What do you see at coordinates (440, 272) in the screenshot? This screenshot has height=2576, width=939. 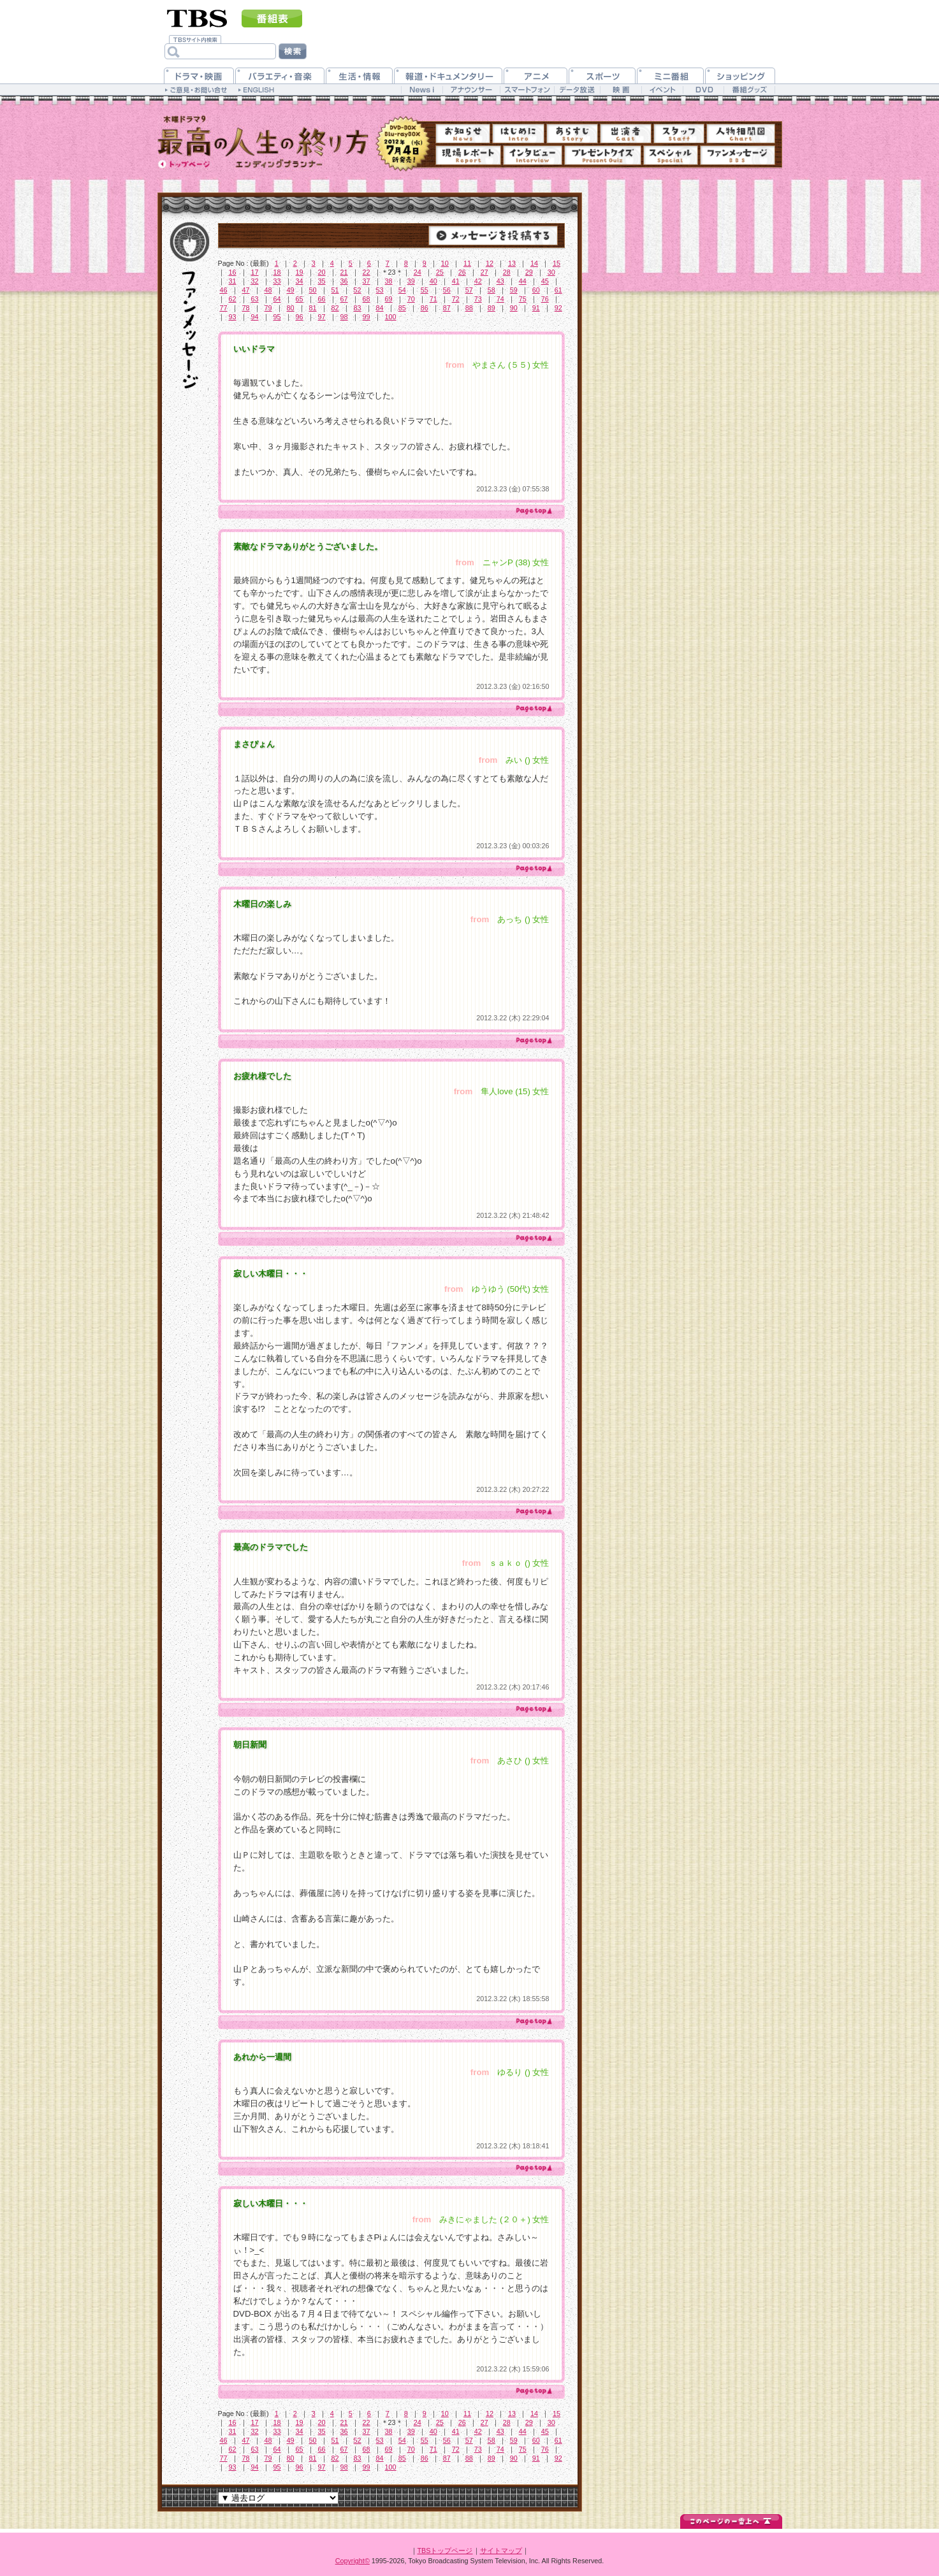 I see `25` at bounding box center [440, 272].